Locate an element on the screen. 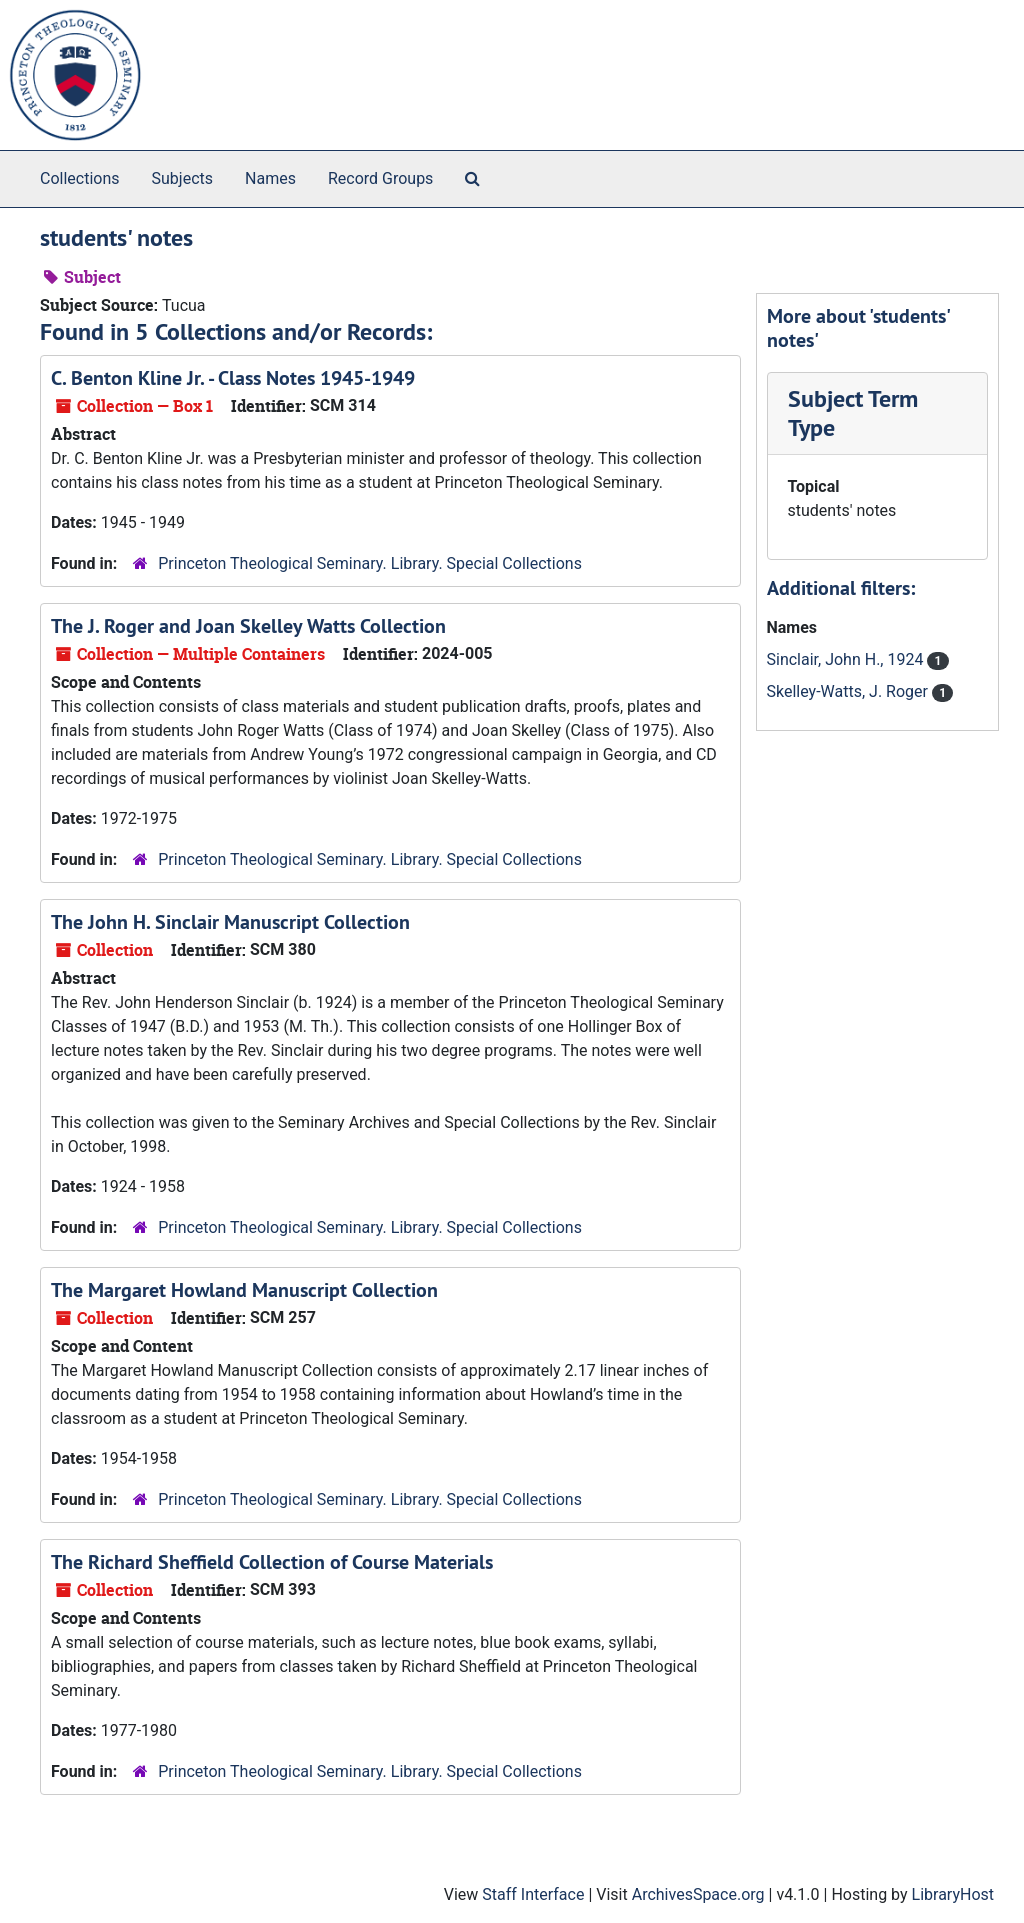 This screenshot has height=1923, width=1024. Princeton Theological Seminary. Library. Special Collections is located at coordinates (370, 563).